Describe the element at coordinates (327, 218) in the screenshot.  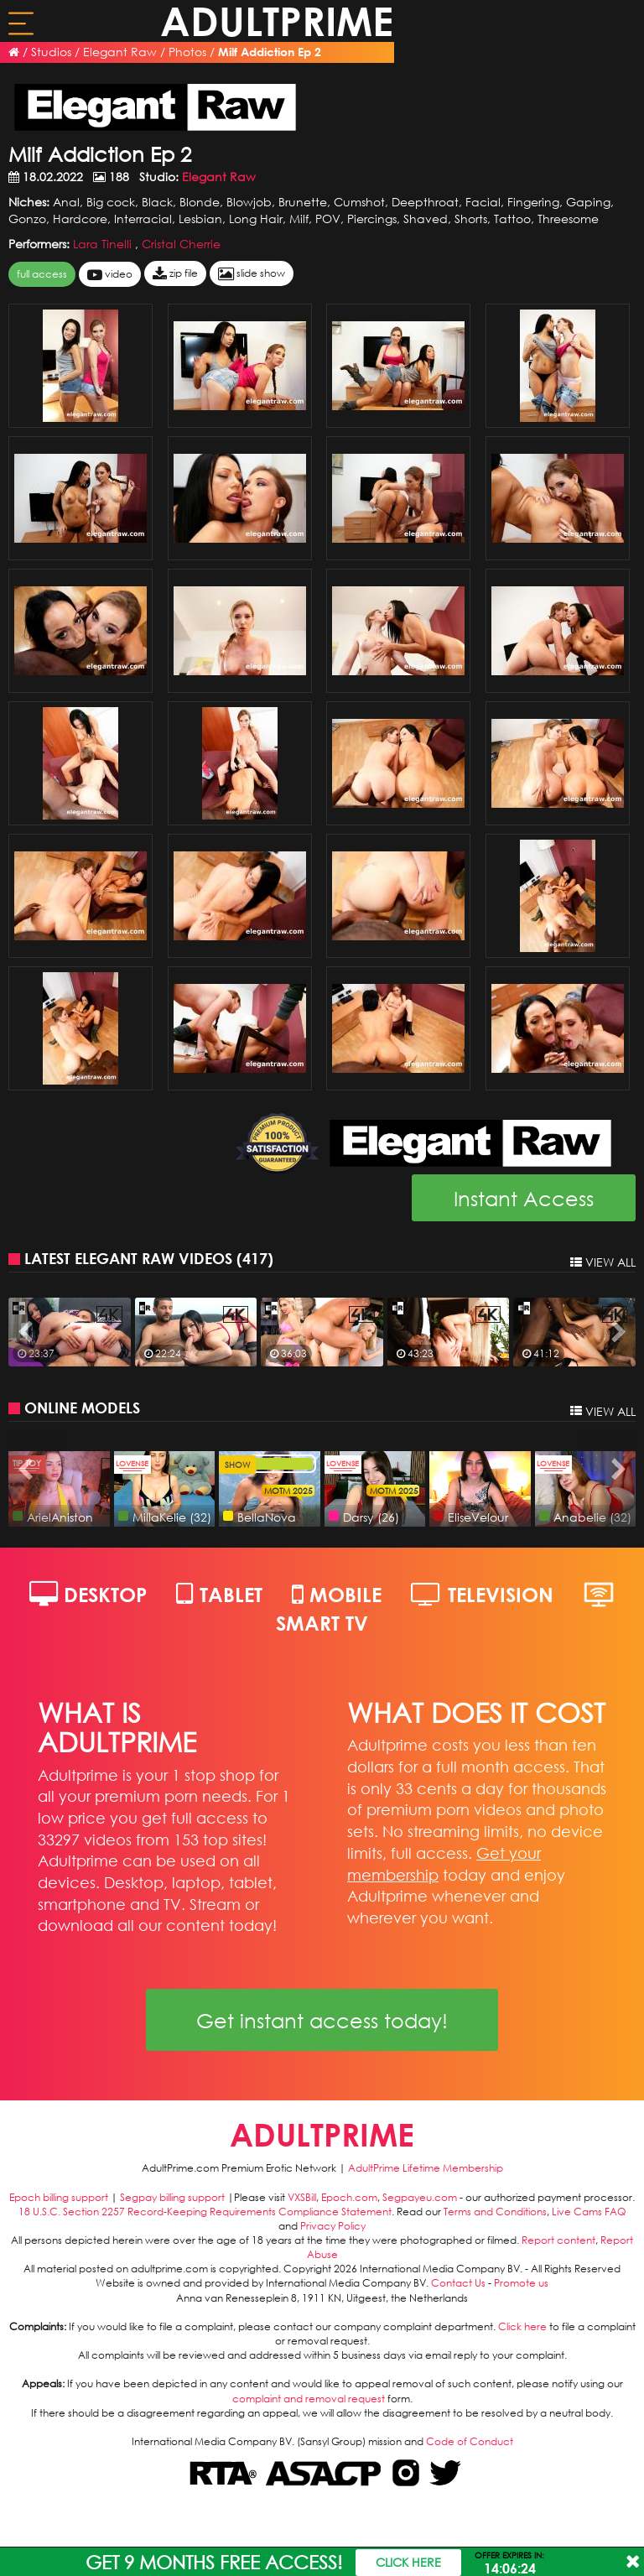
I see `POV` at that location.